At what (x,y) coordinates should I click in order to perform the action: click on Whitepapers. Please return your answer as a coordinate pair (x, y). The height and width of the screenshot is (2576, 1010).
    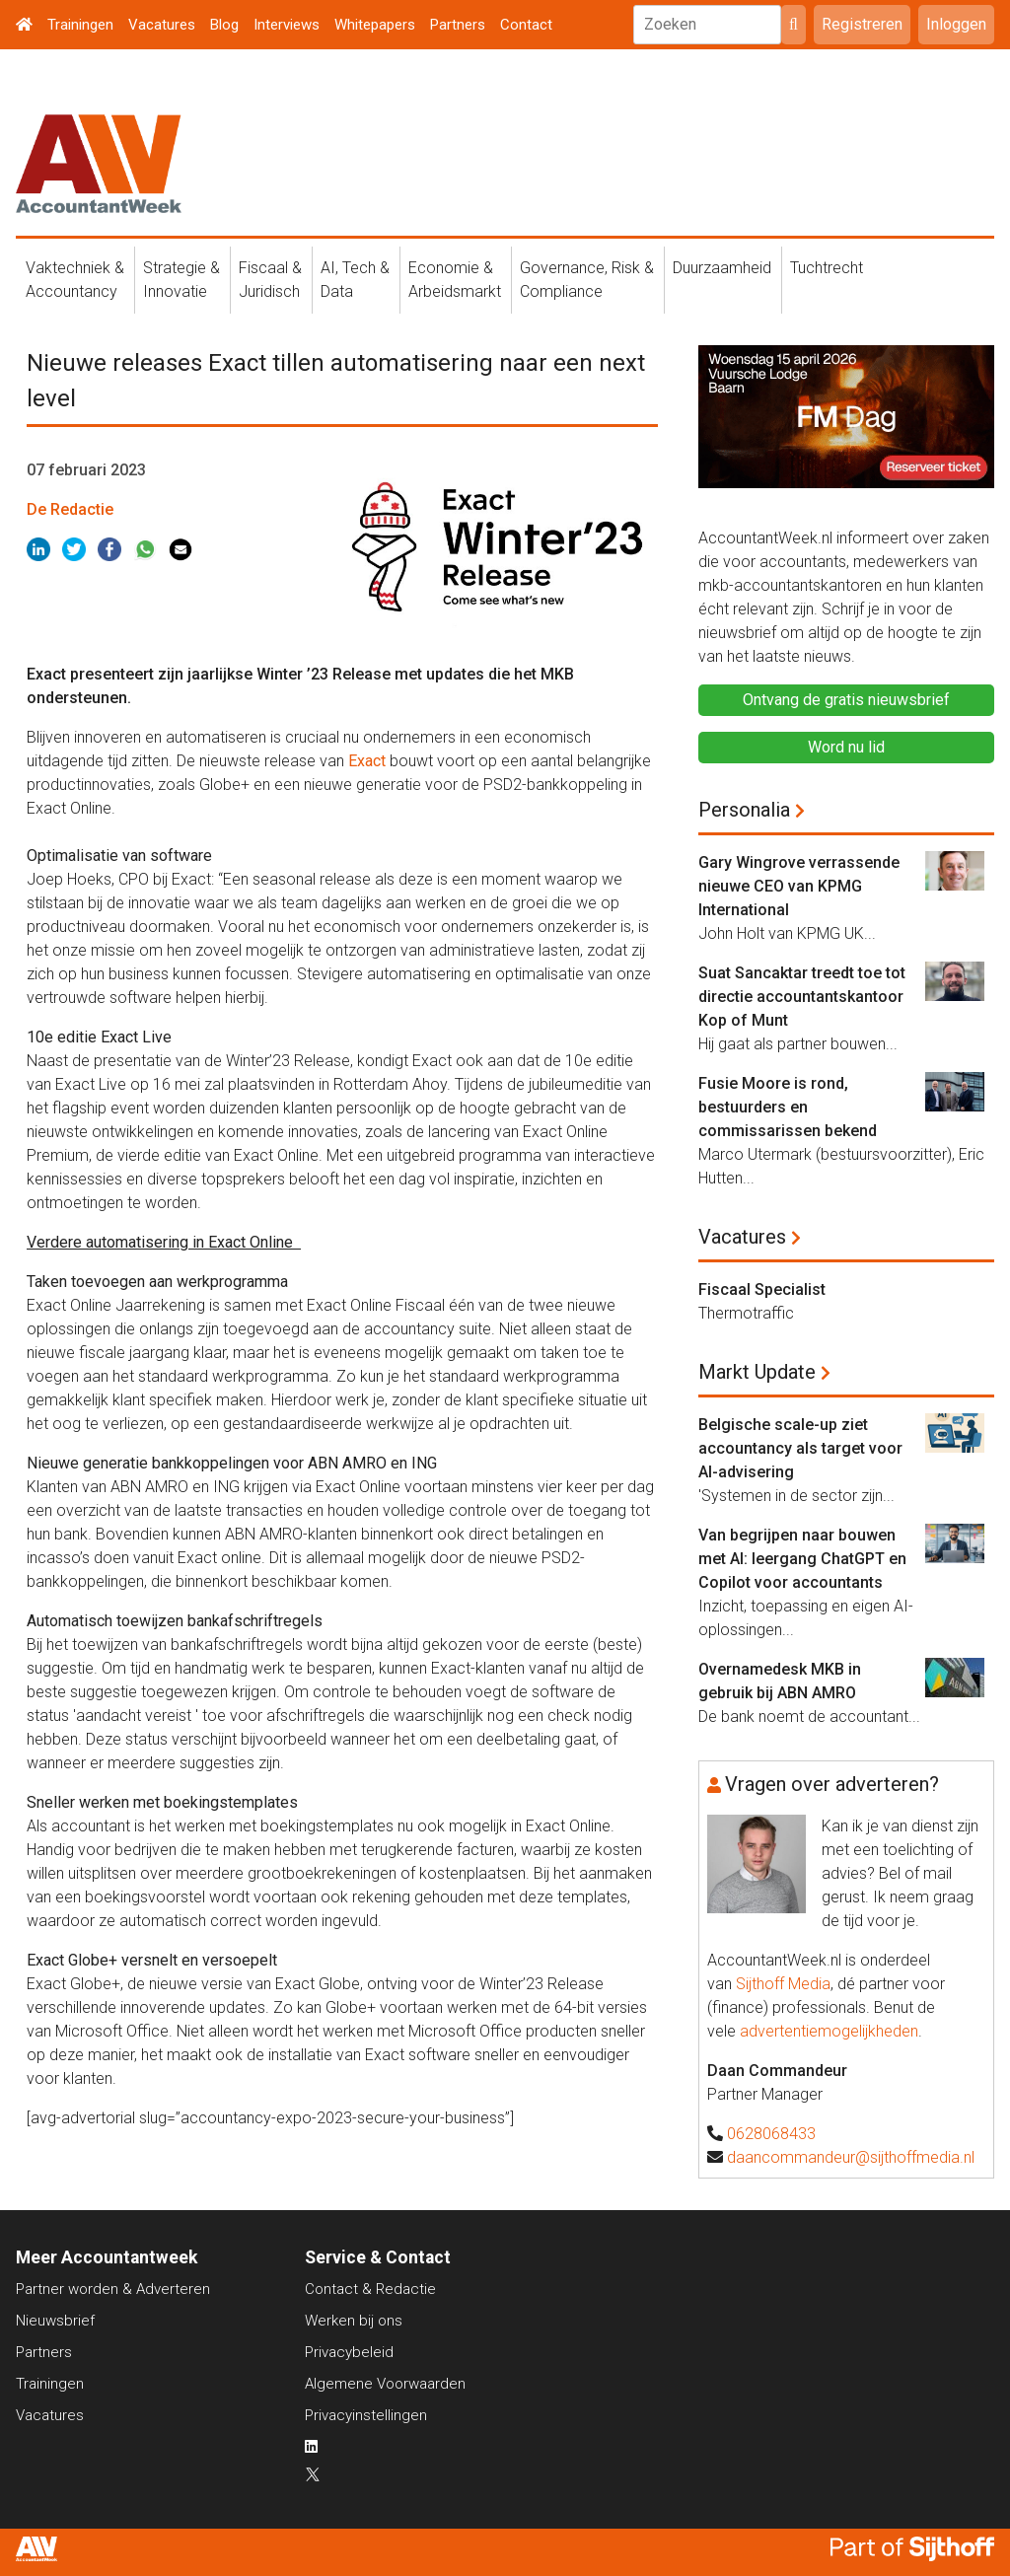
    Looking at the image, I should click on (374, 25).